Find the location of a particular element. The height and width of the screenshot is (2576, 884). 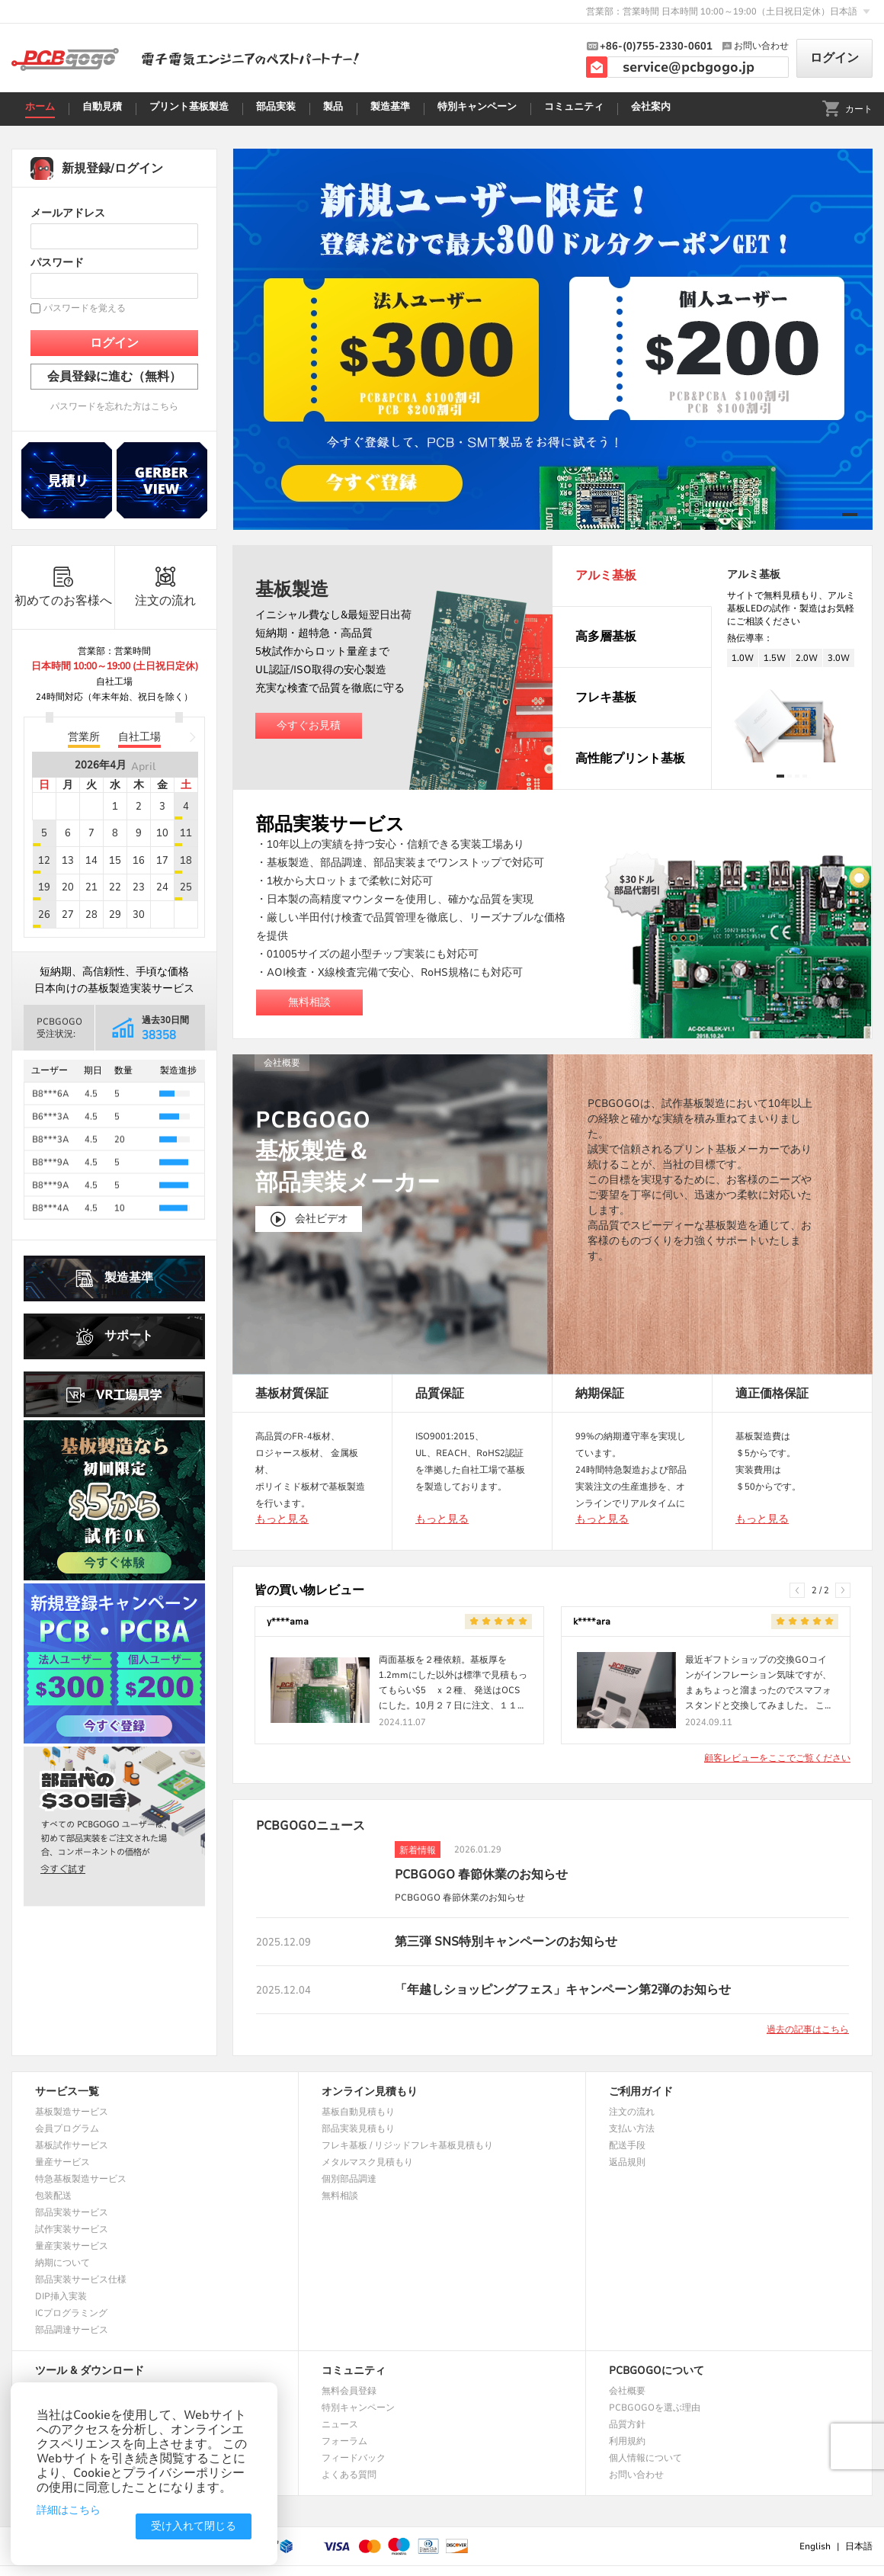

基板製造サービス is located at coordinates (71, 2112).